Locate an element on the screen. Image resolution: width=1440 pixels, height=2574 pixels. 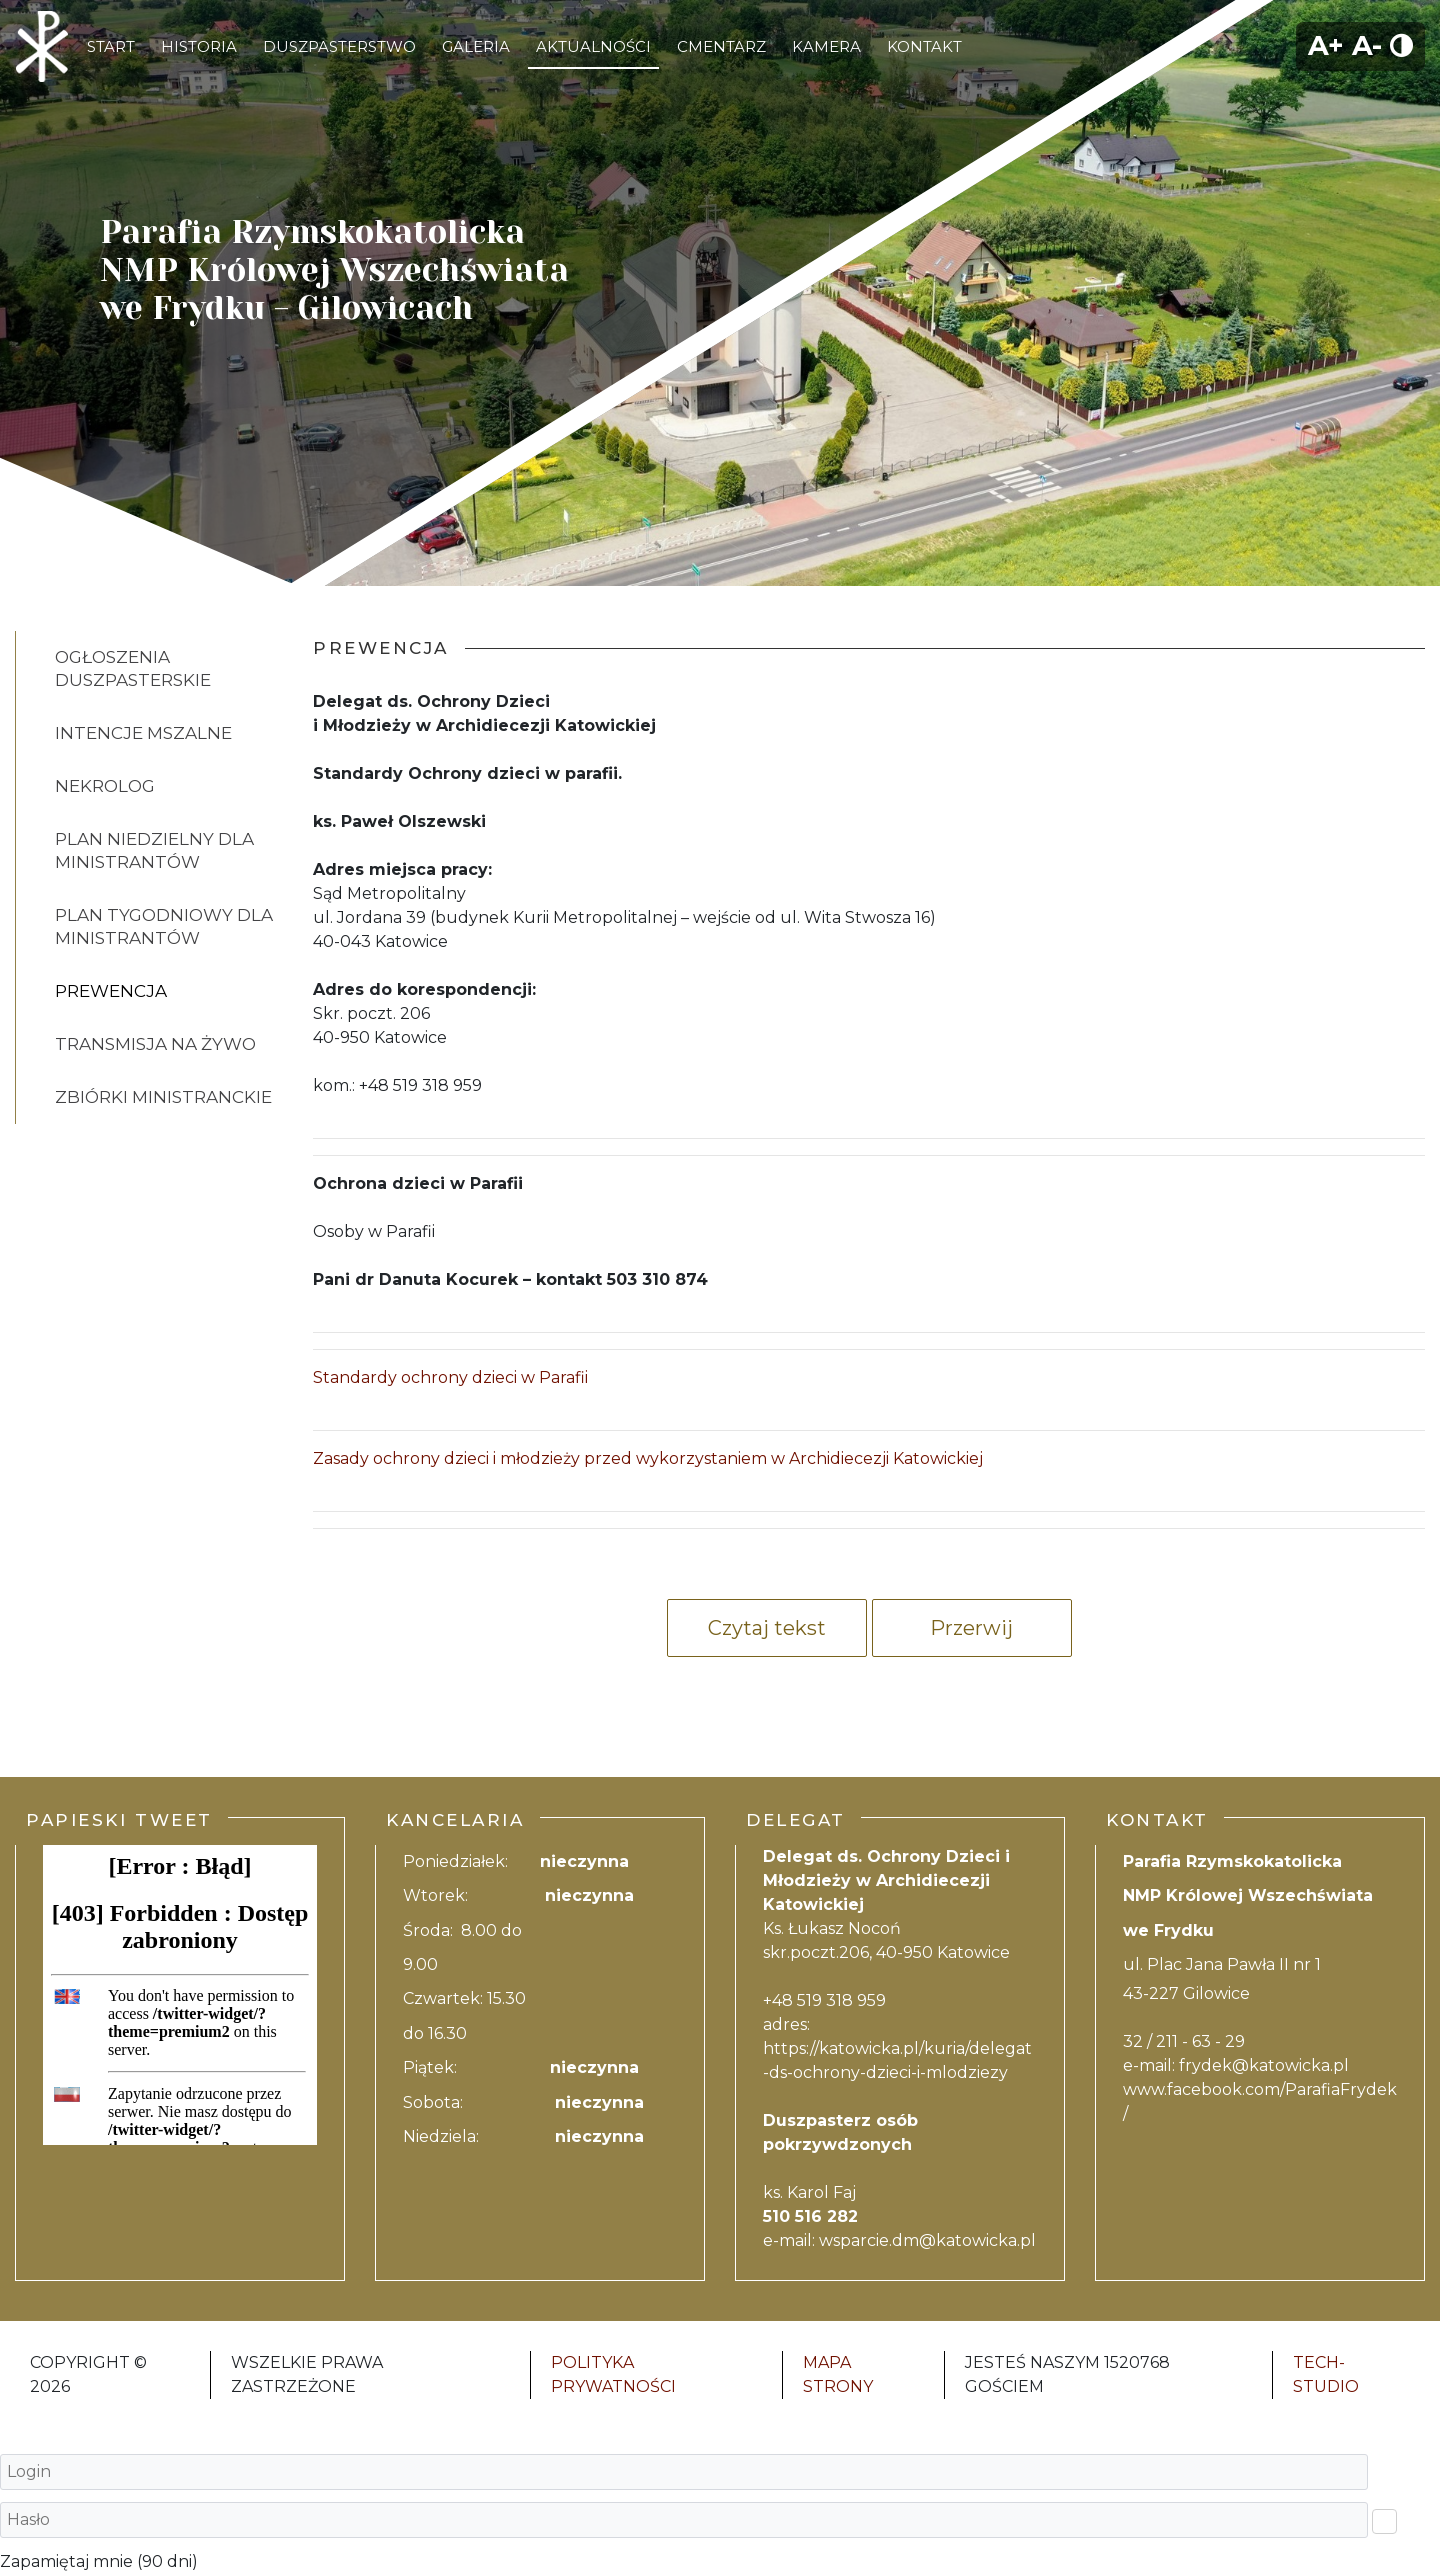
frydek@katowicka.pl is located at coordinates (1264, 2065).